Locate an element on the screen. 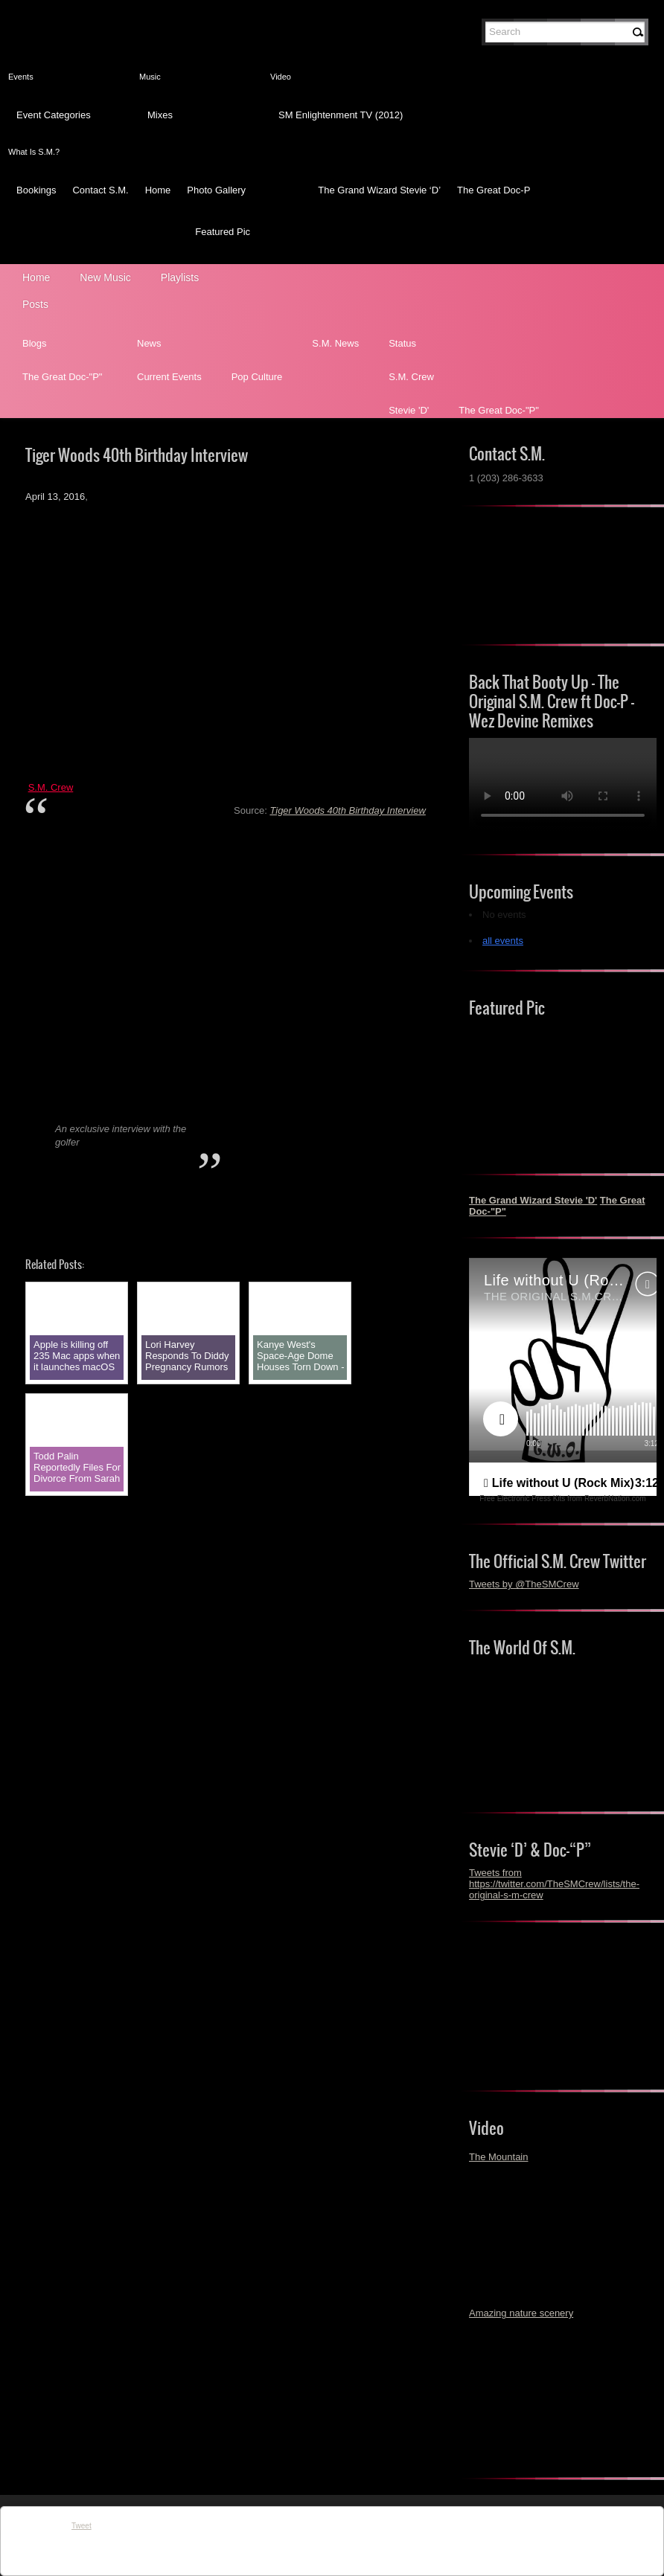  New Music is located at coordinates (105, 277).